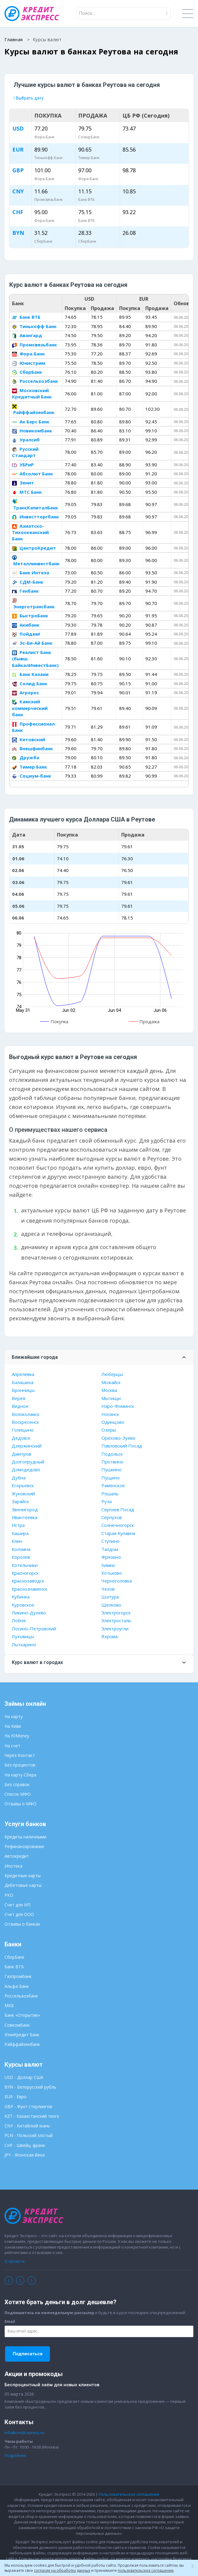  What do you see at coordinates (116, 1620) in the screenshot?
I see `Электросталь` at bounding box center [116, 1620].